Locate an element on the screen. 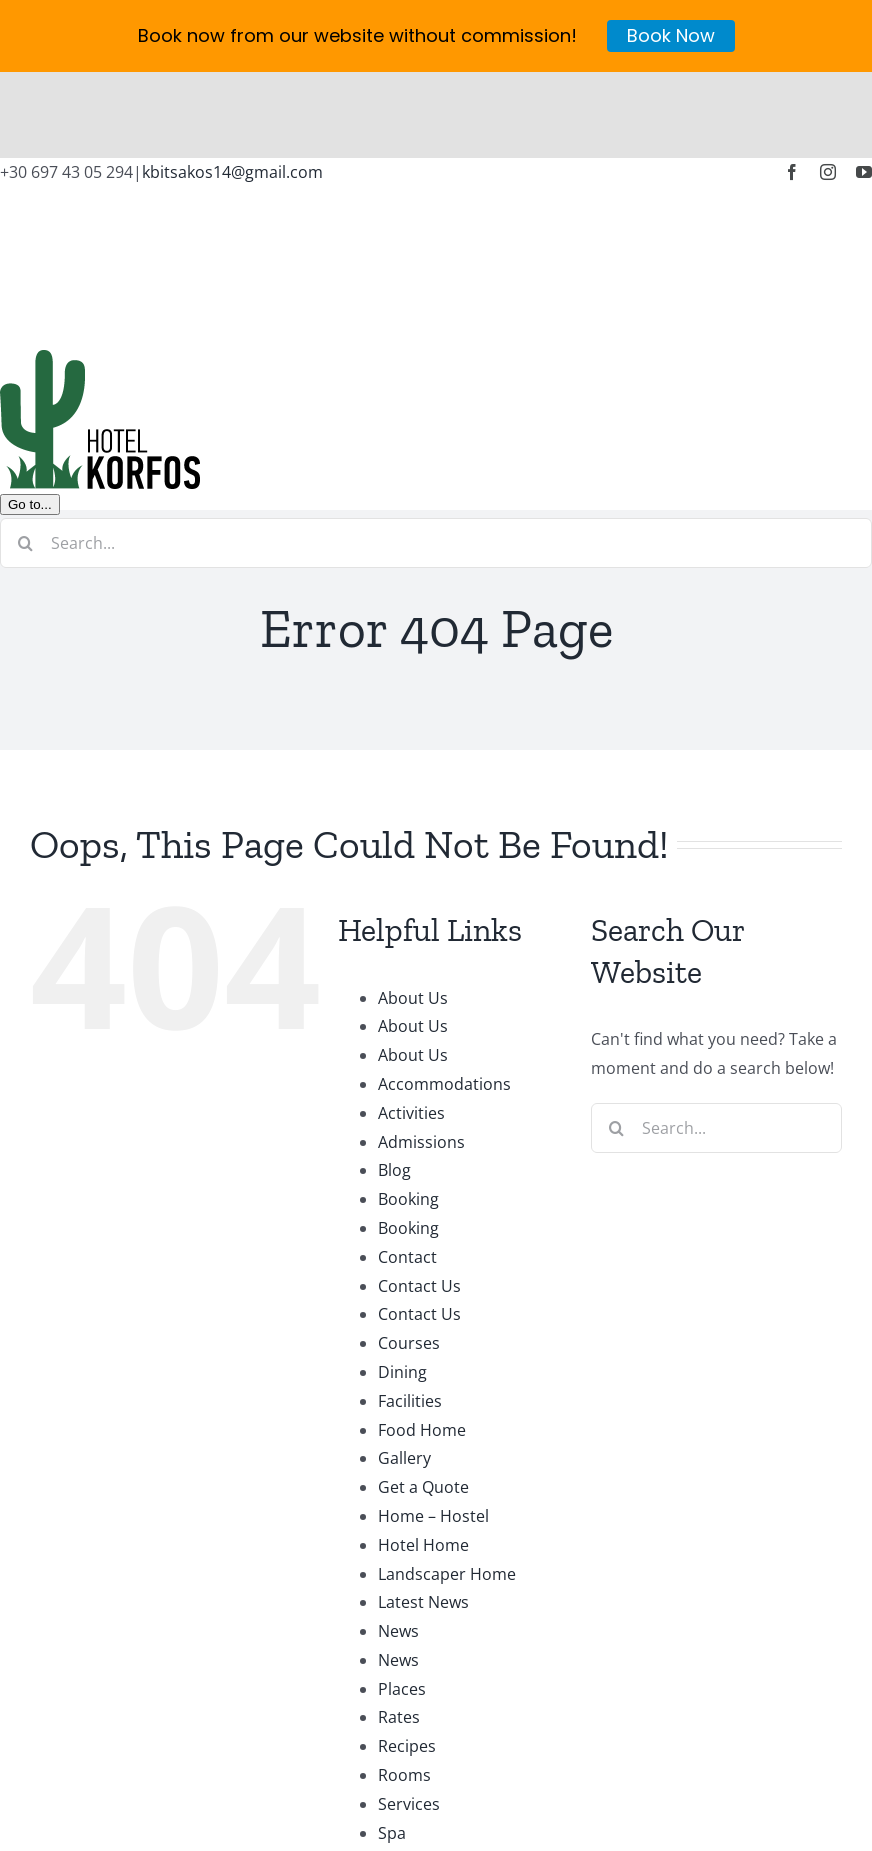 This screenshot has height=1851, width=872. Courses is located at coordinates (409, 1257).